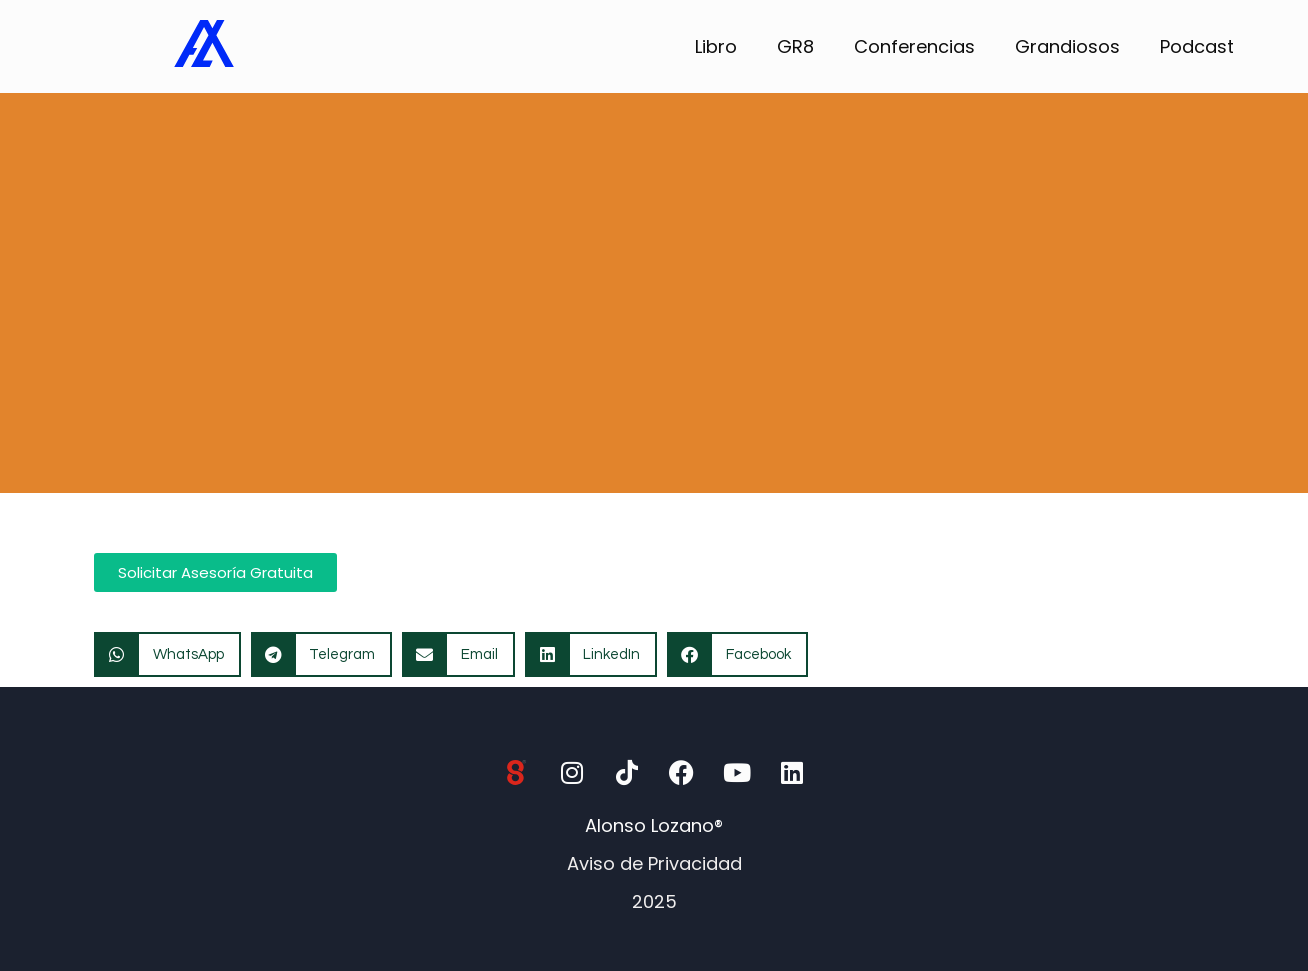  I want to click on 2025, so click(654, 901).